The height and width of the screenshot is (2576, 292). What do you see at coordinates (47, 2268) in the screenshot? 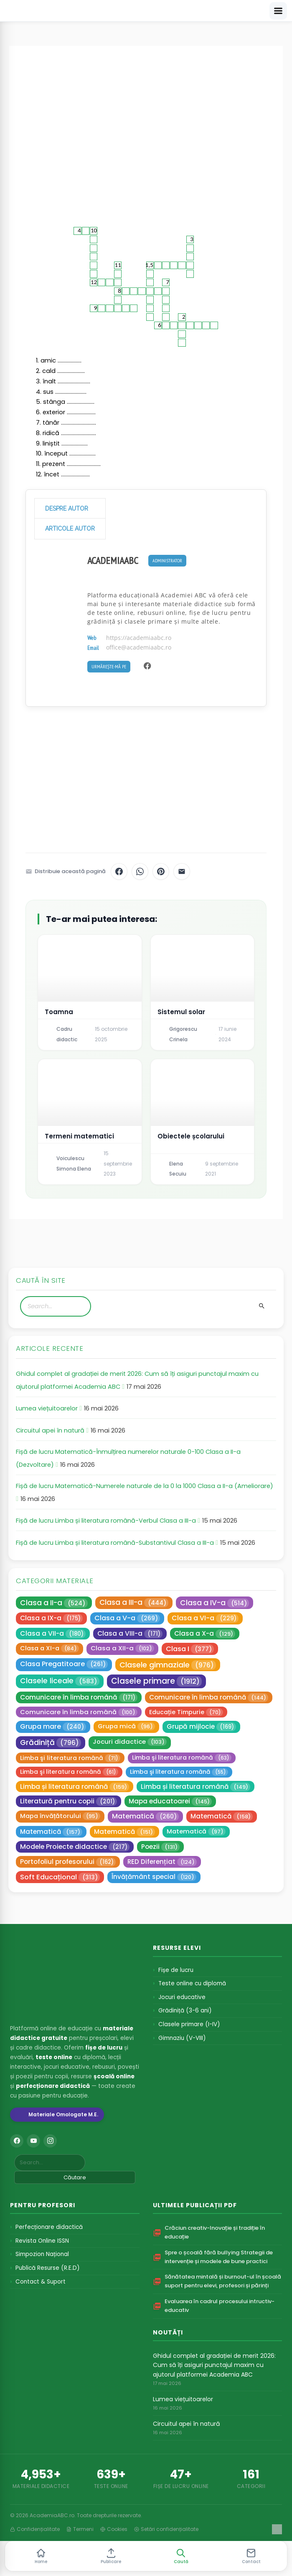
I see `Publică Resurse (R.E.D)` at bounding box center [47, 2268].